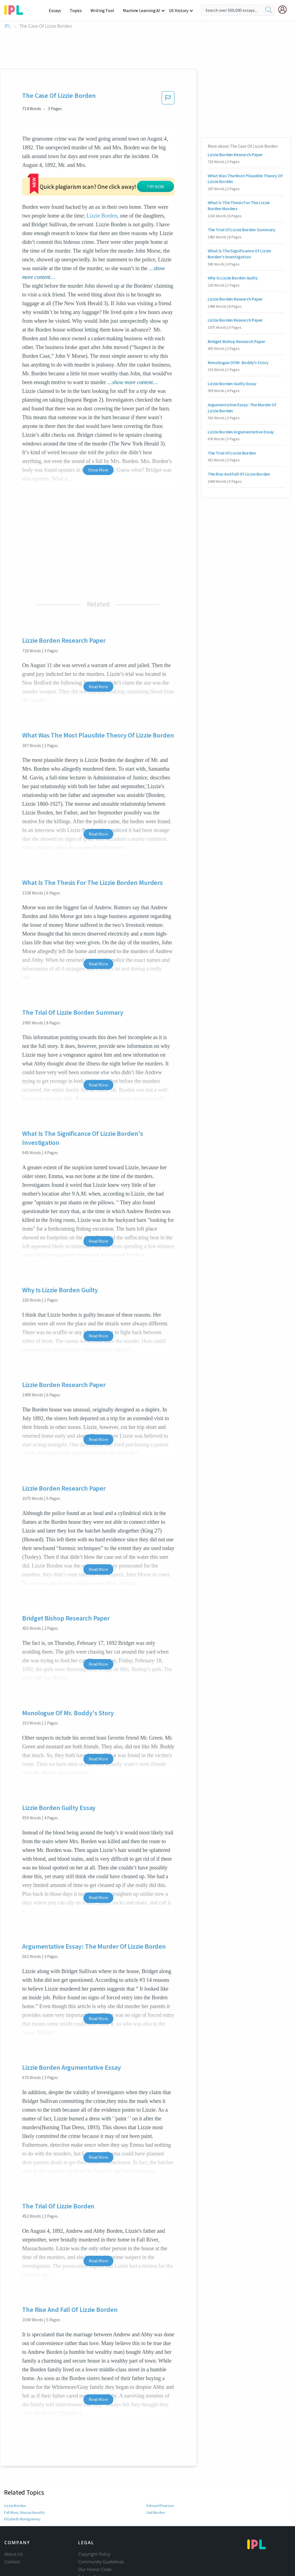  What do you see at coordinates (22, 2477) in the screenshot?
I see `Elizabeth Montgomery` at bounding box center [22, 2477].